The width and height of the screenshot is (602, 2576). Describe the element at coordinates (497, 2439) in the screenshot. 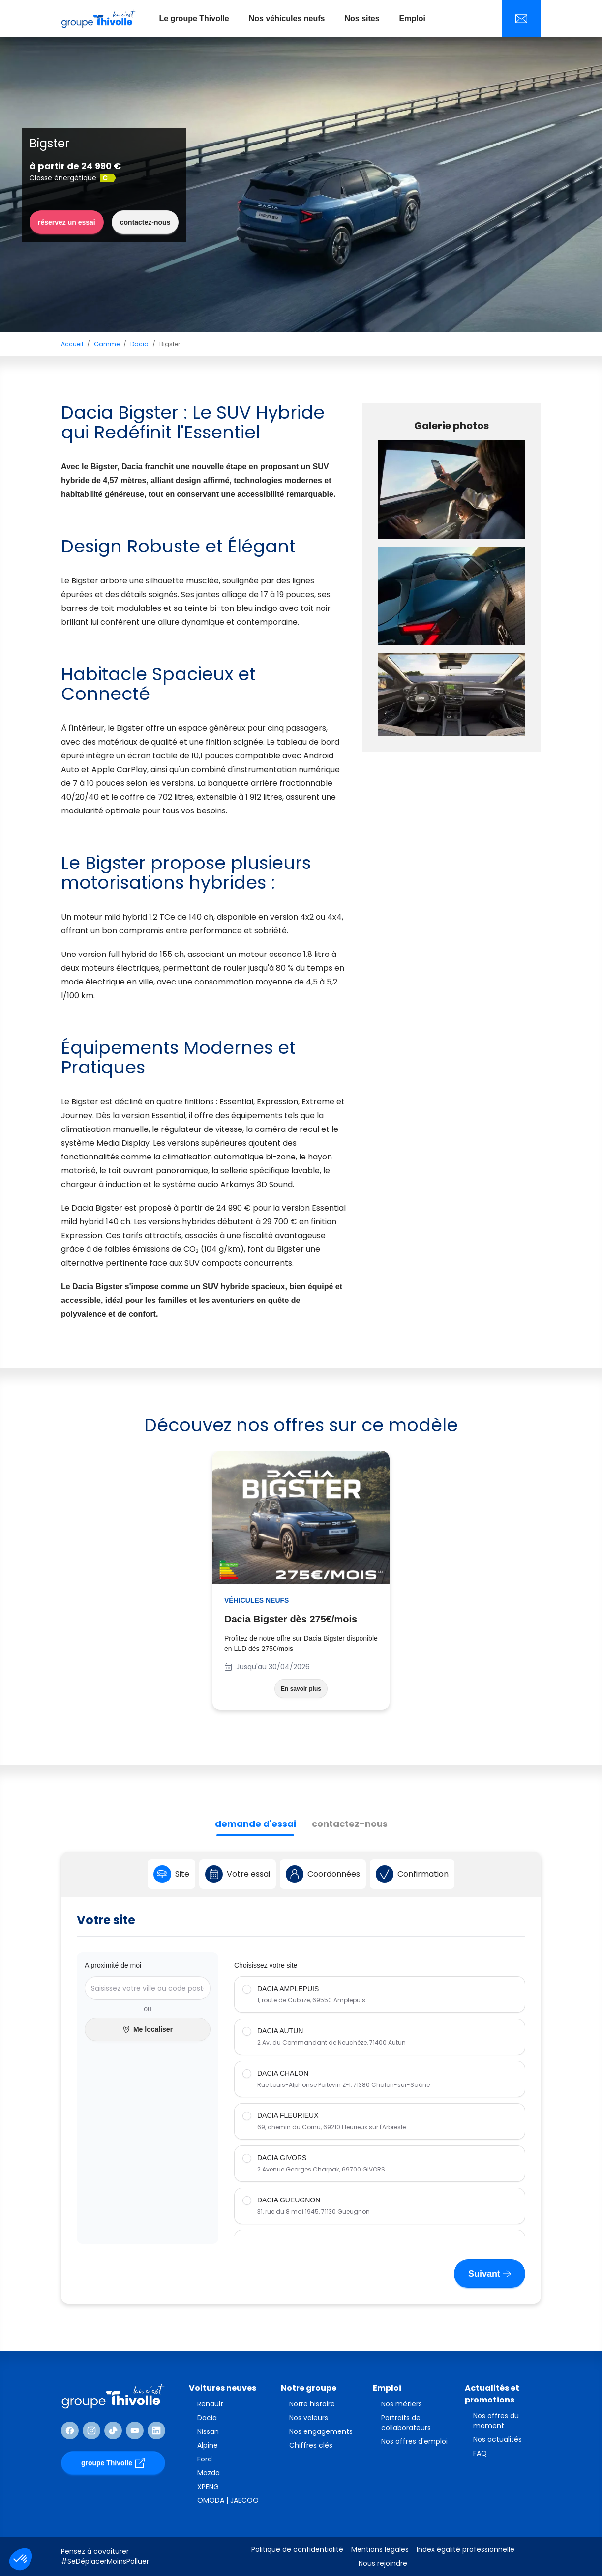

I see `Nos actualités` at that location.